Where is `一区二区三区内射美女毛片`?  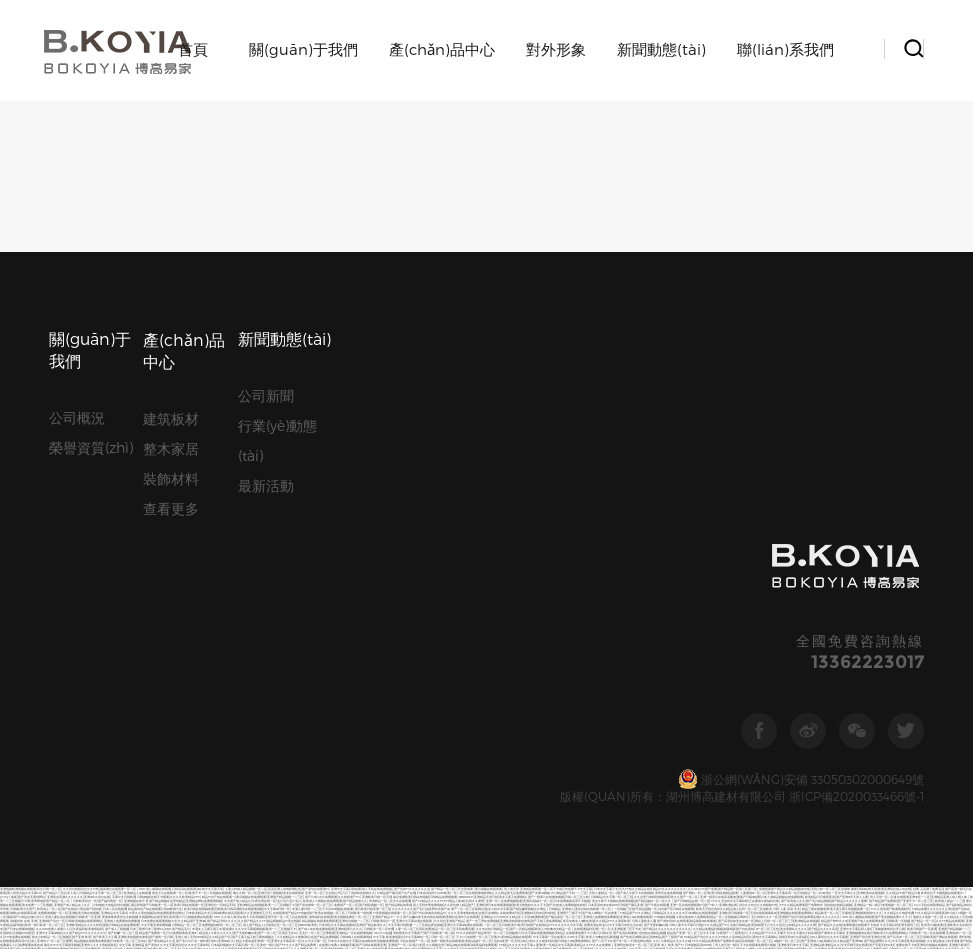
一区二区三区内射美女毛片 is located at coordinates (254, 754).